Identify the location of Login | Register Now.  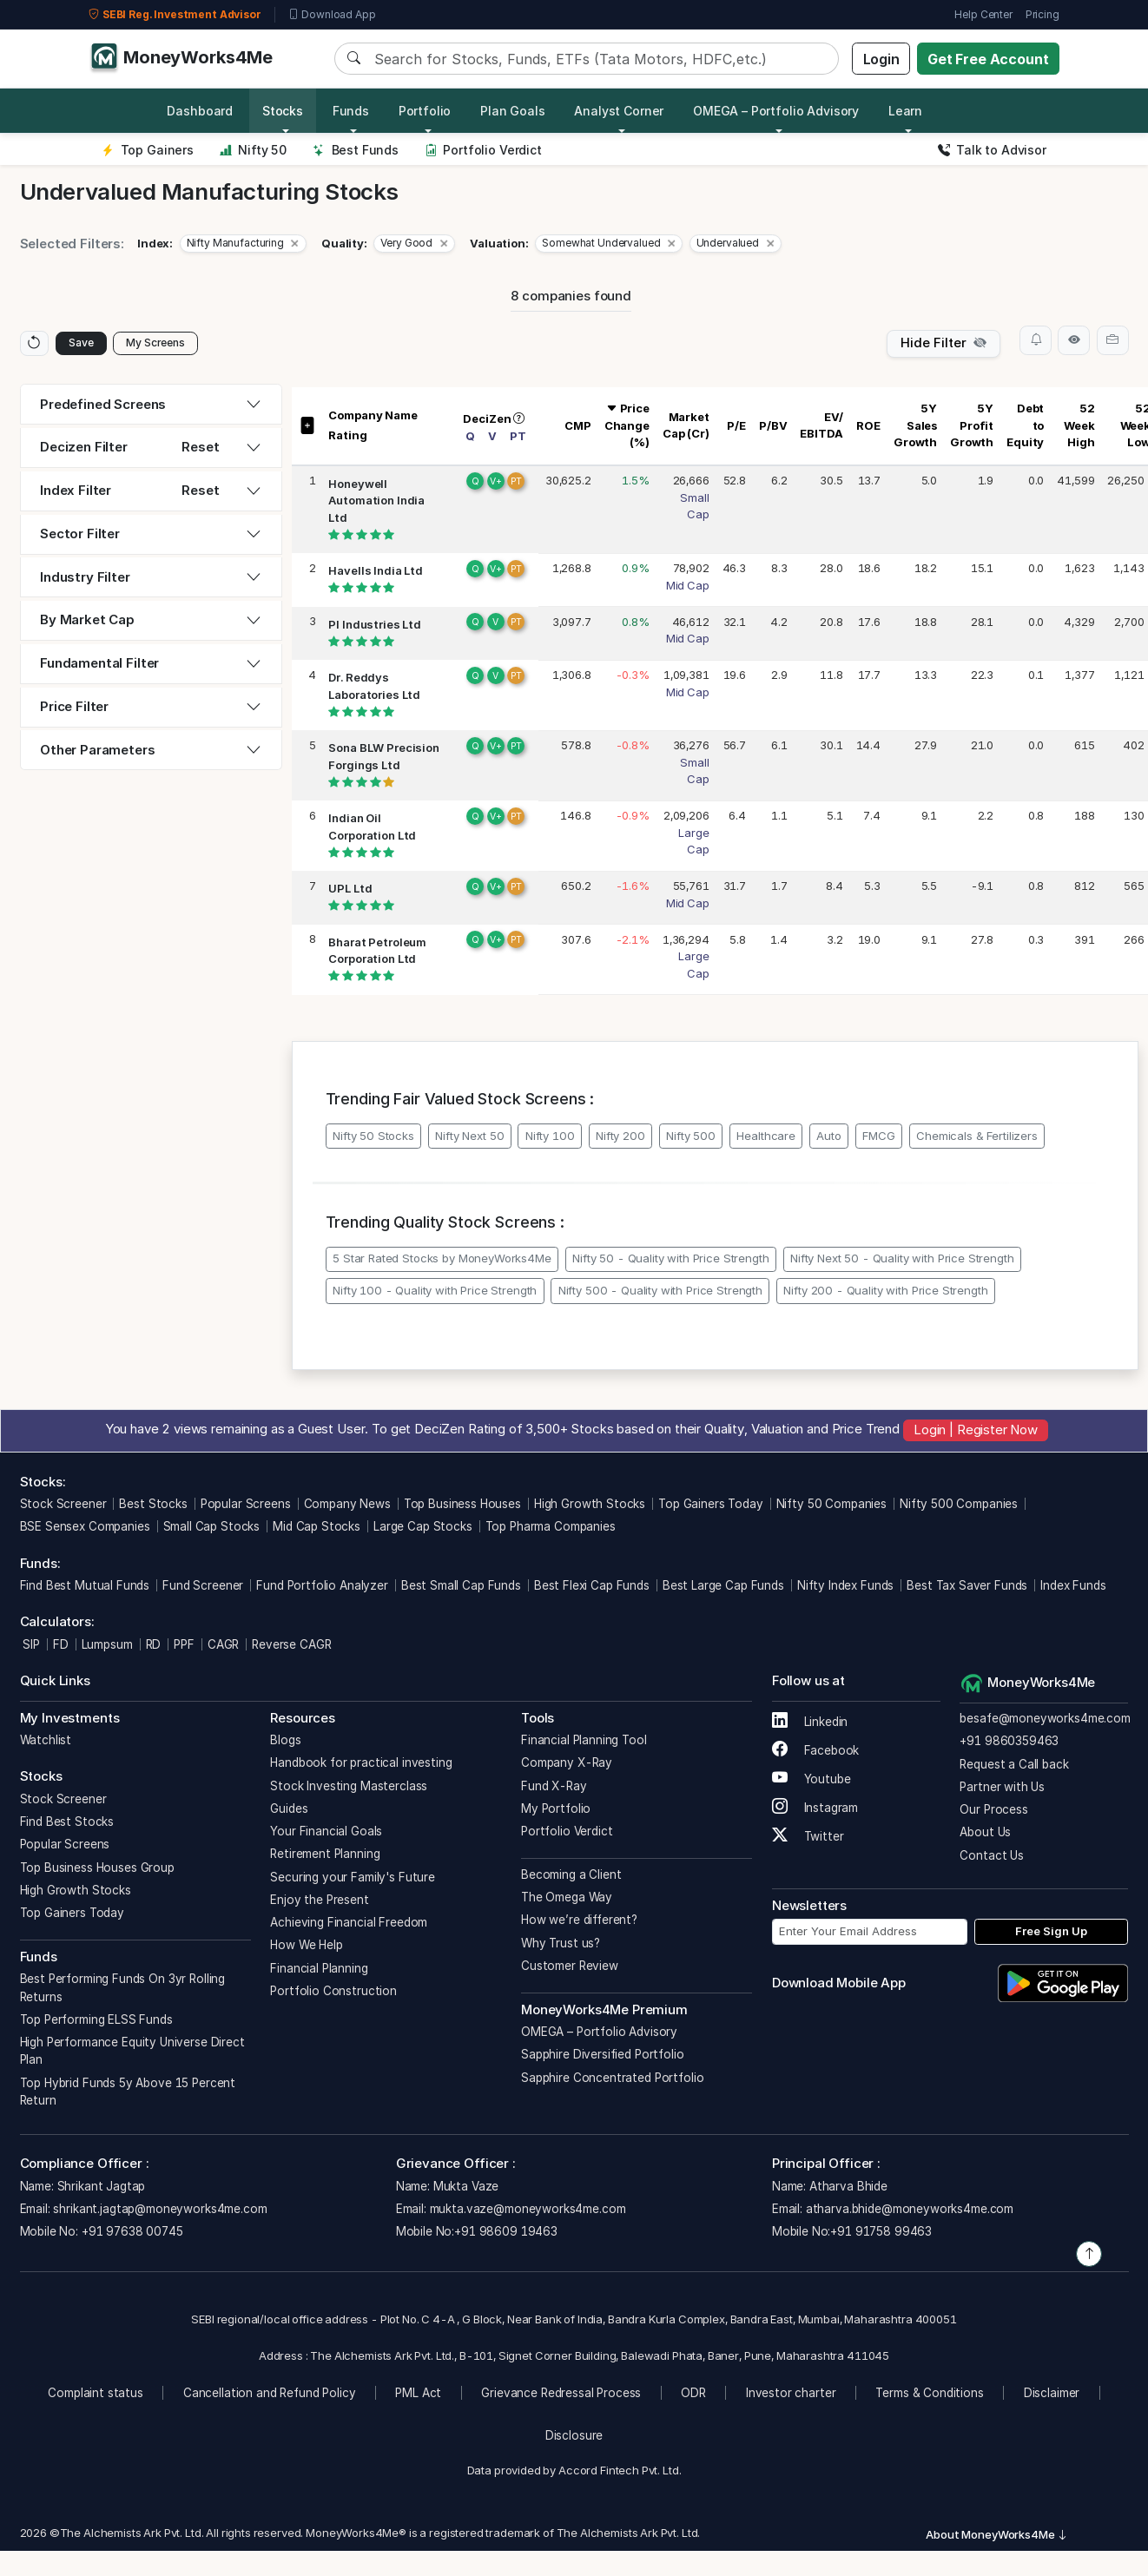
(976, 1432).